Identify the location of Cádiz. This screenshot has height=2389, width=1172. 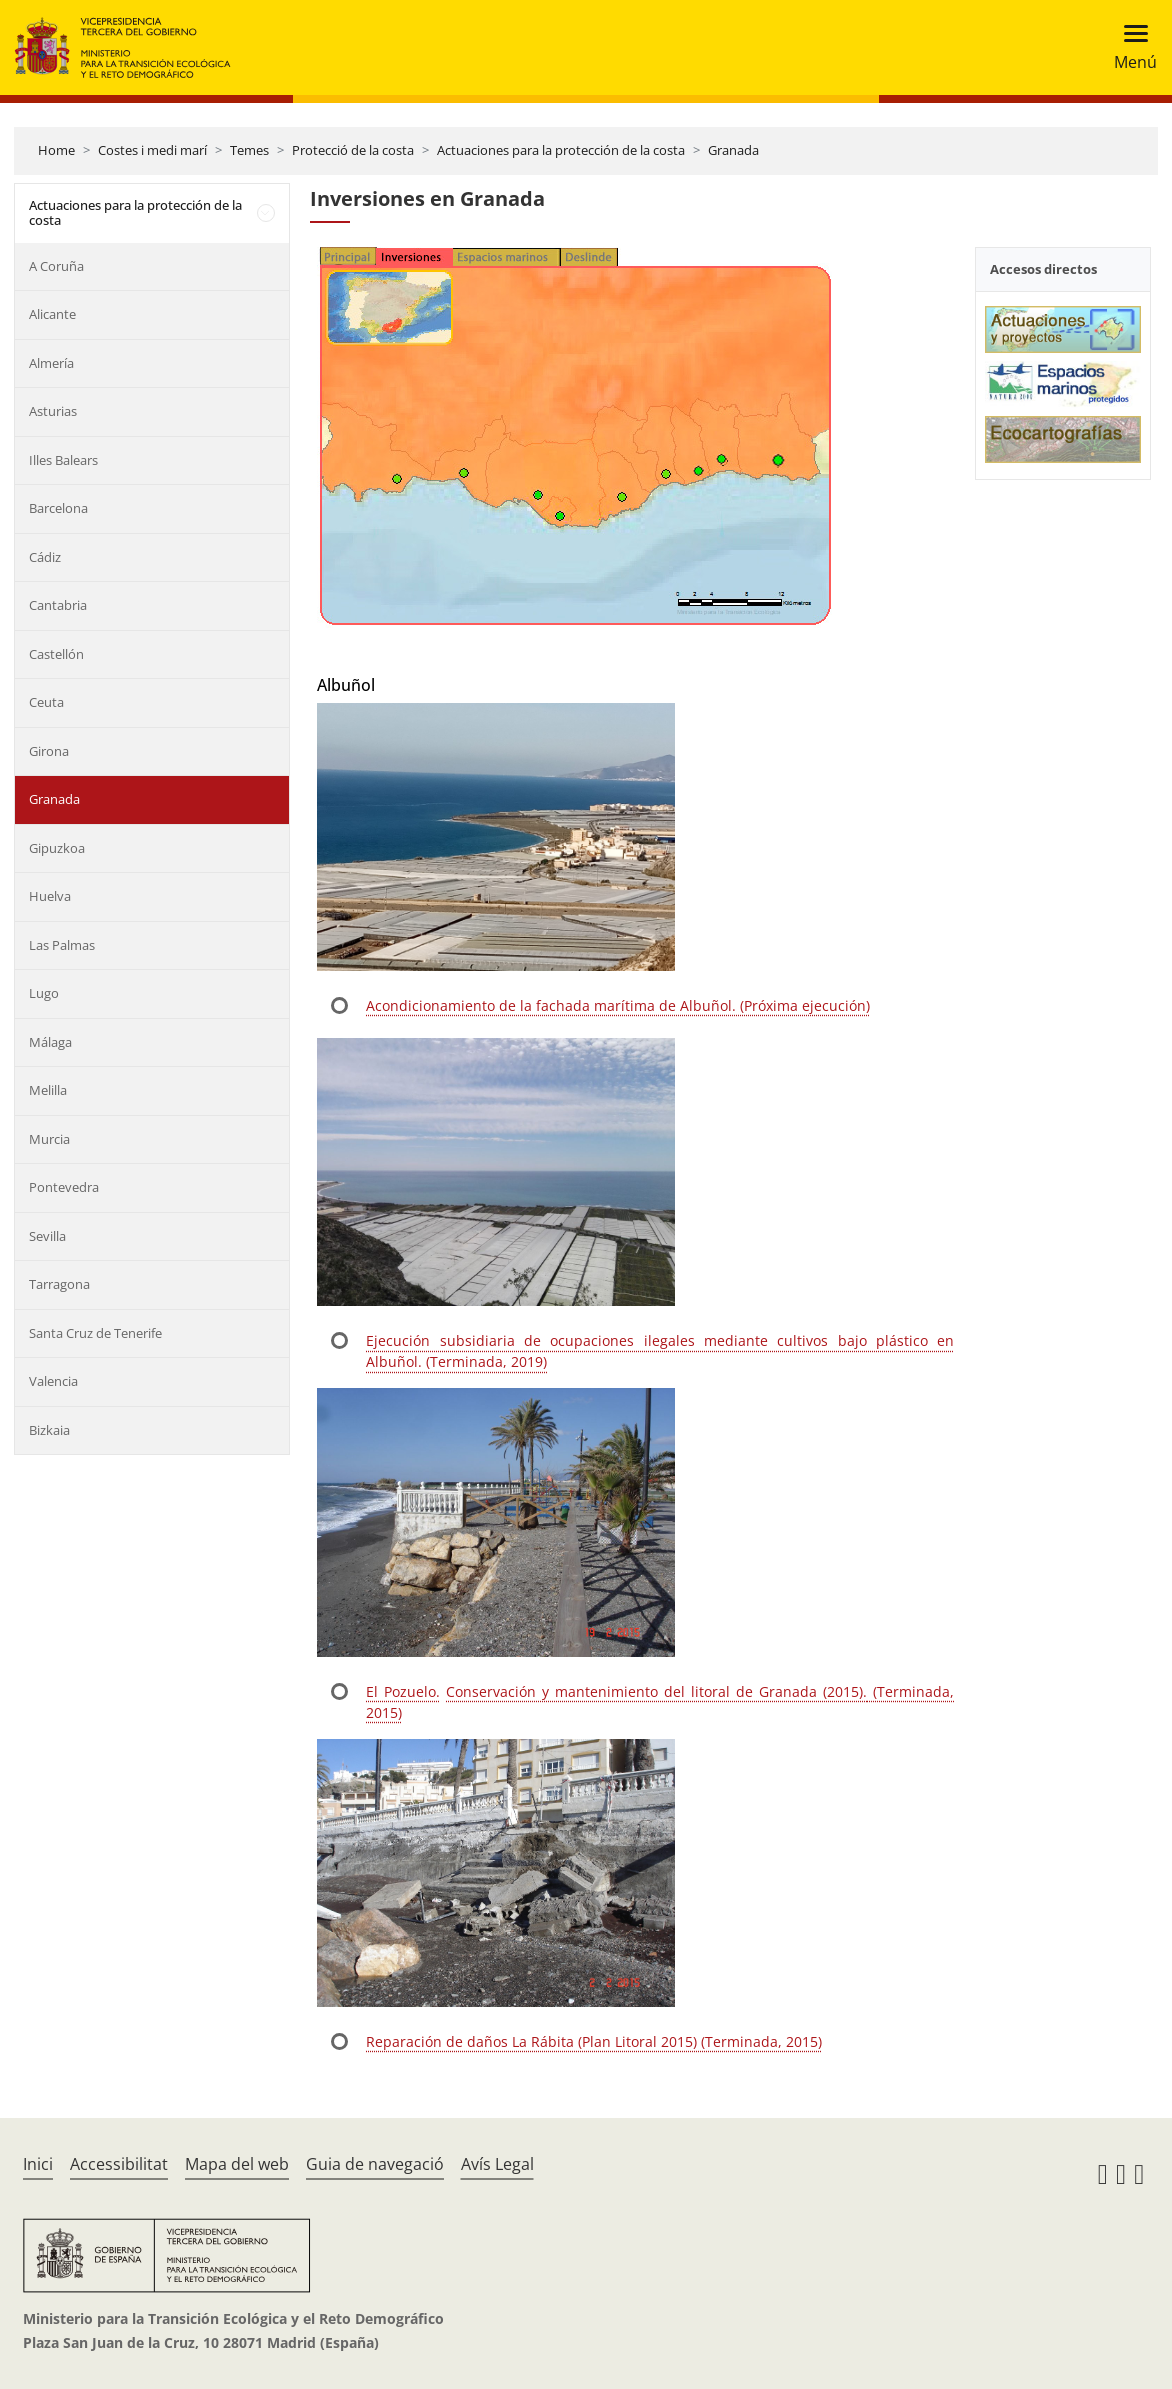
(45, 557).